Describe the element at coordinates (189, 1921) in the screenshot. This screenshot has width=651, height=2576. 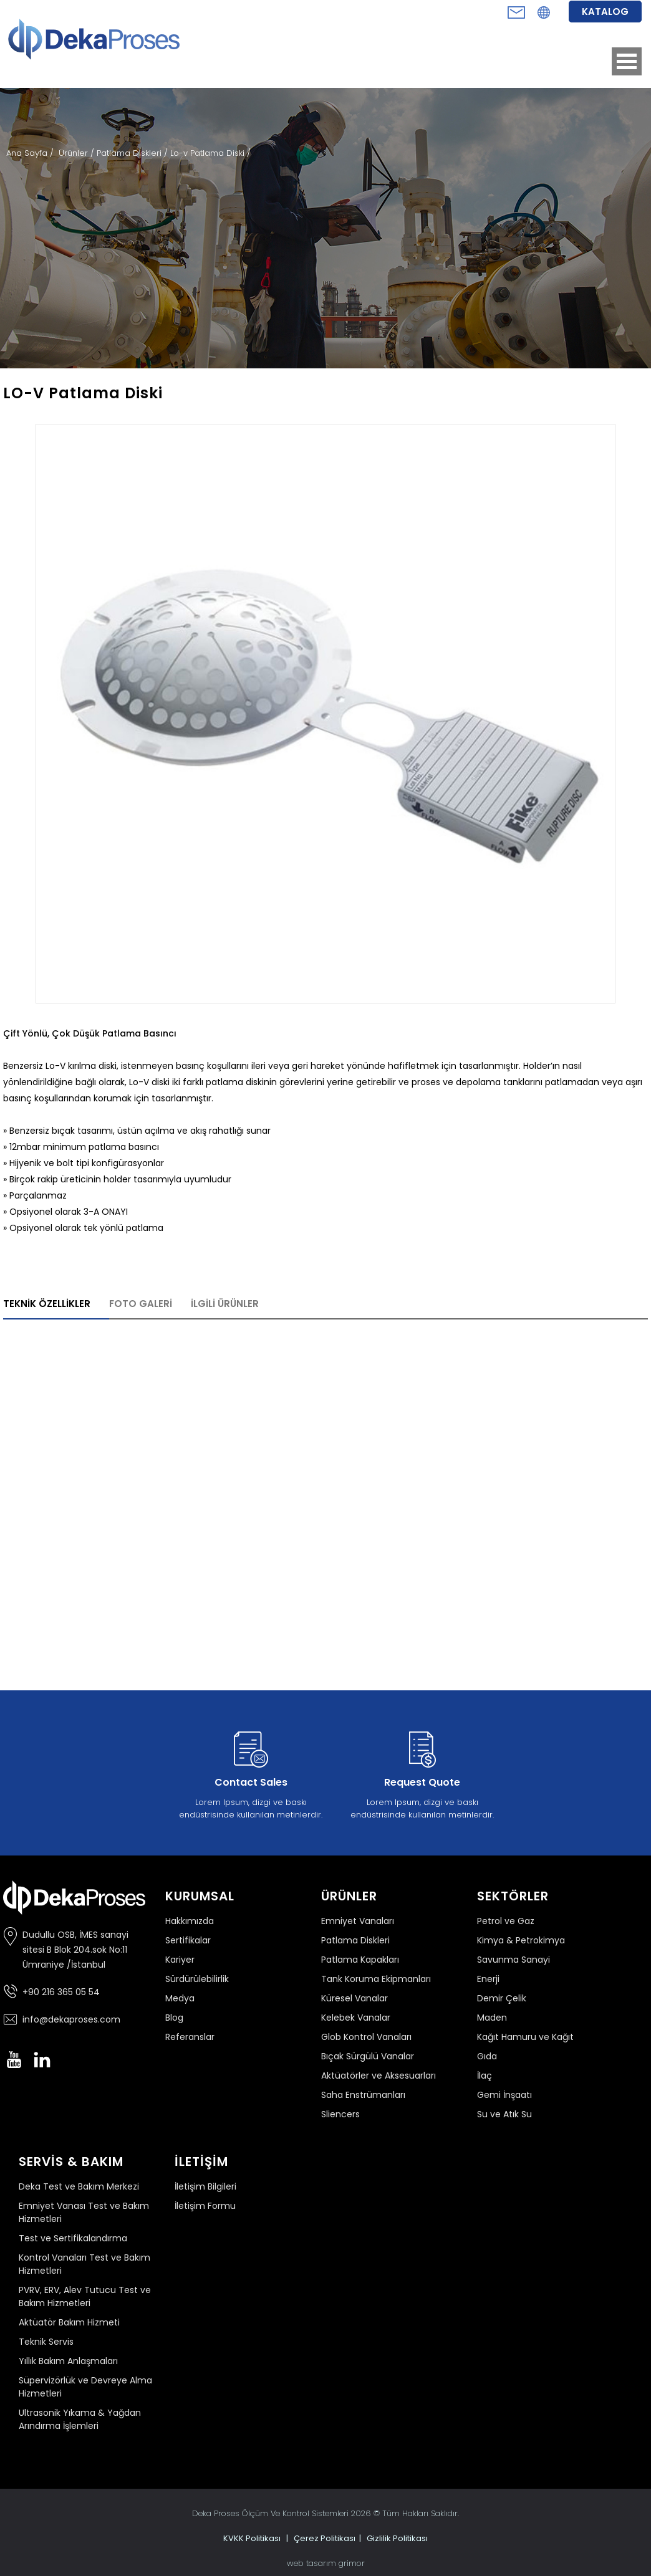
I see `Hakkımızda` at that location.